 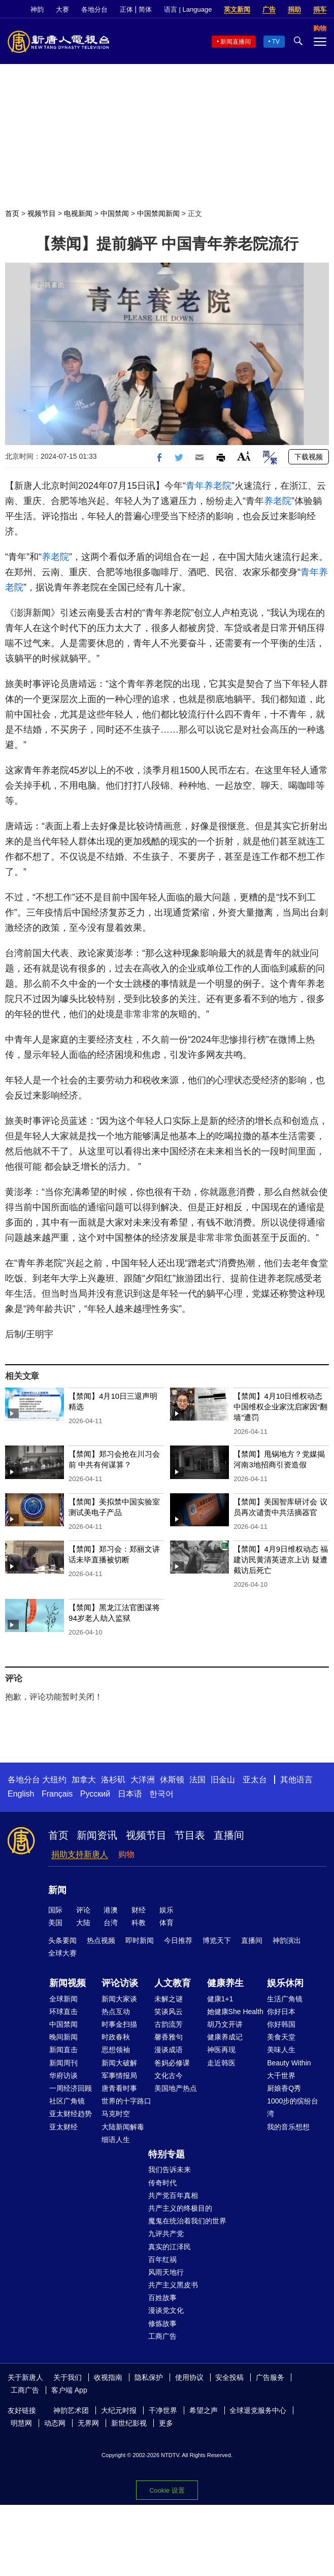 What do you see at coordinates (173, 2285) in the screenshot?
I see `共产主义黑皮书` at bounding box center [173, 2285].